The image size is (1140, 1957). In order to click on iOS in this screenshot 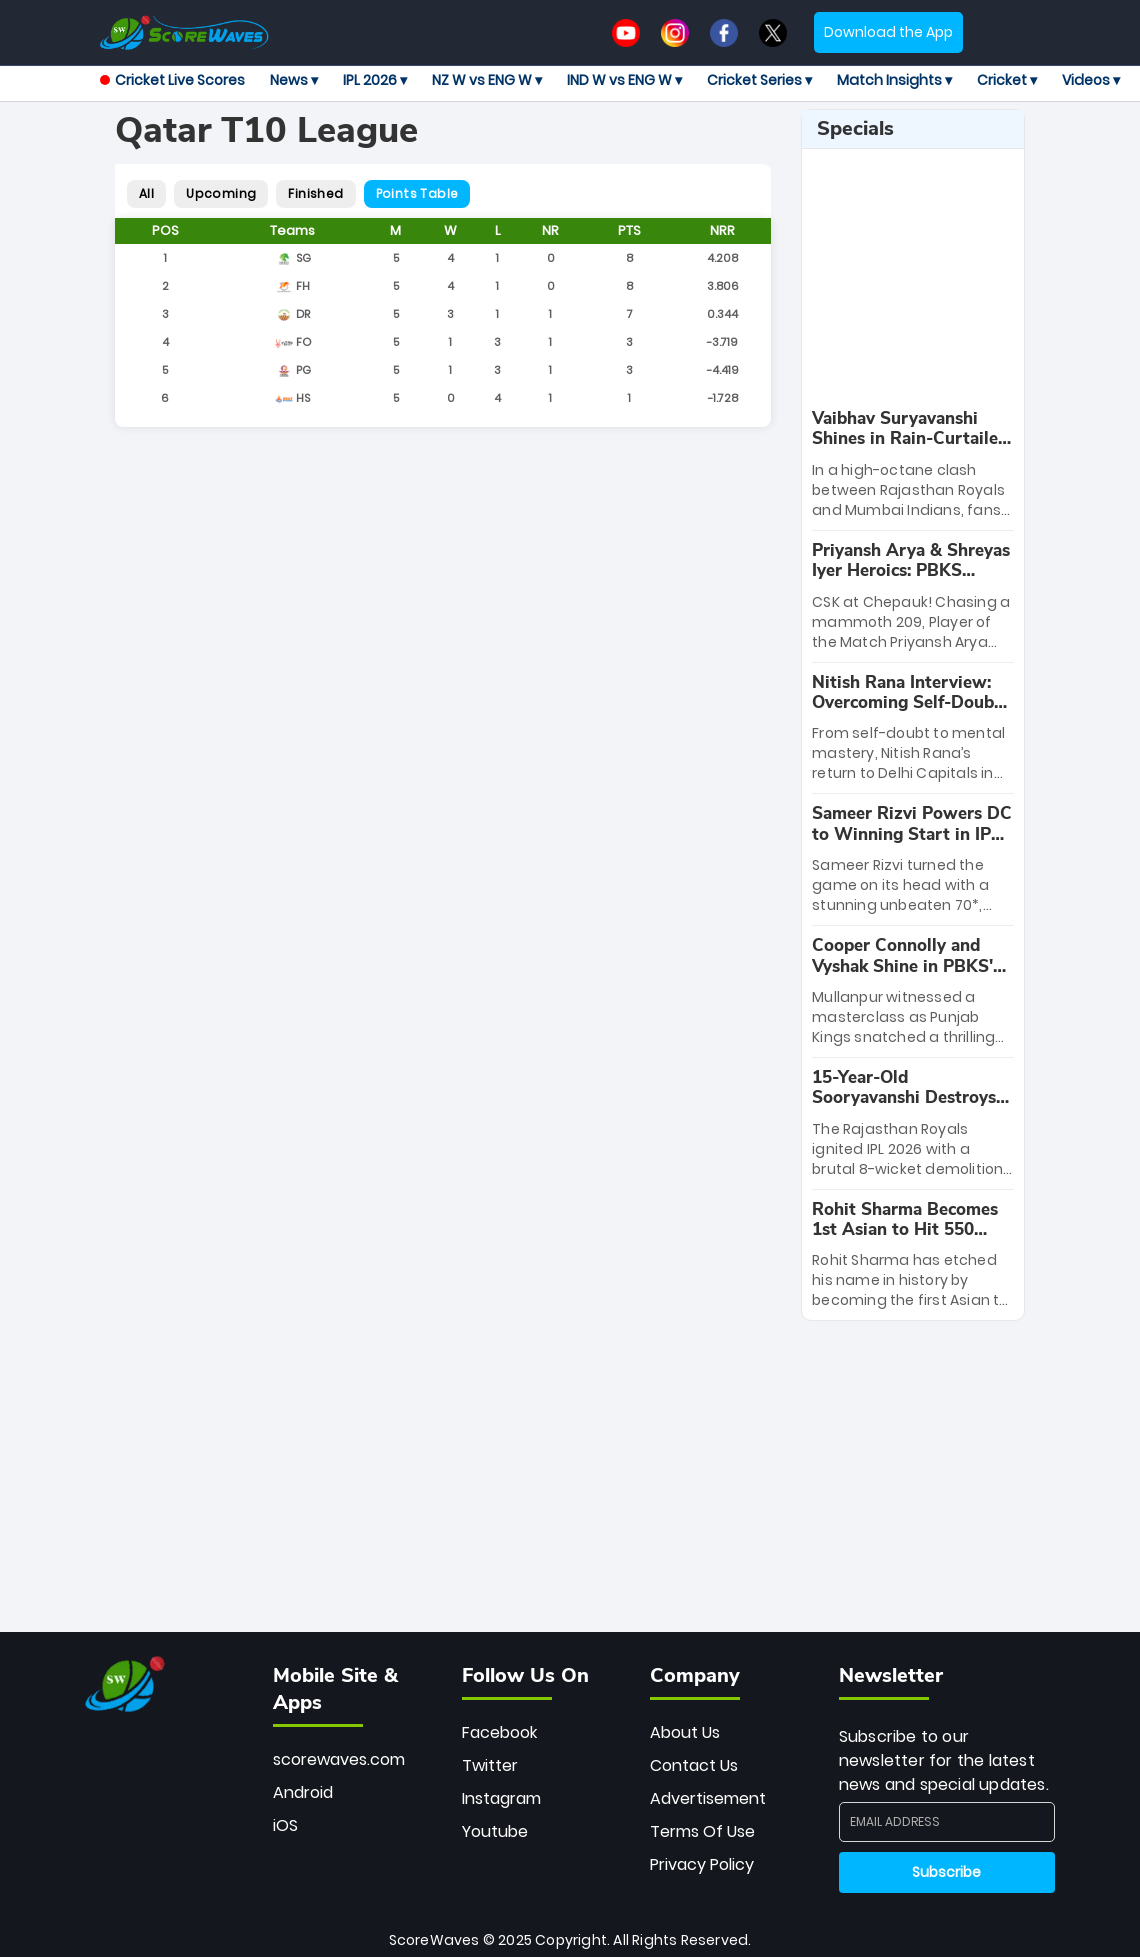, I will do `click(285, 1825)`.